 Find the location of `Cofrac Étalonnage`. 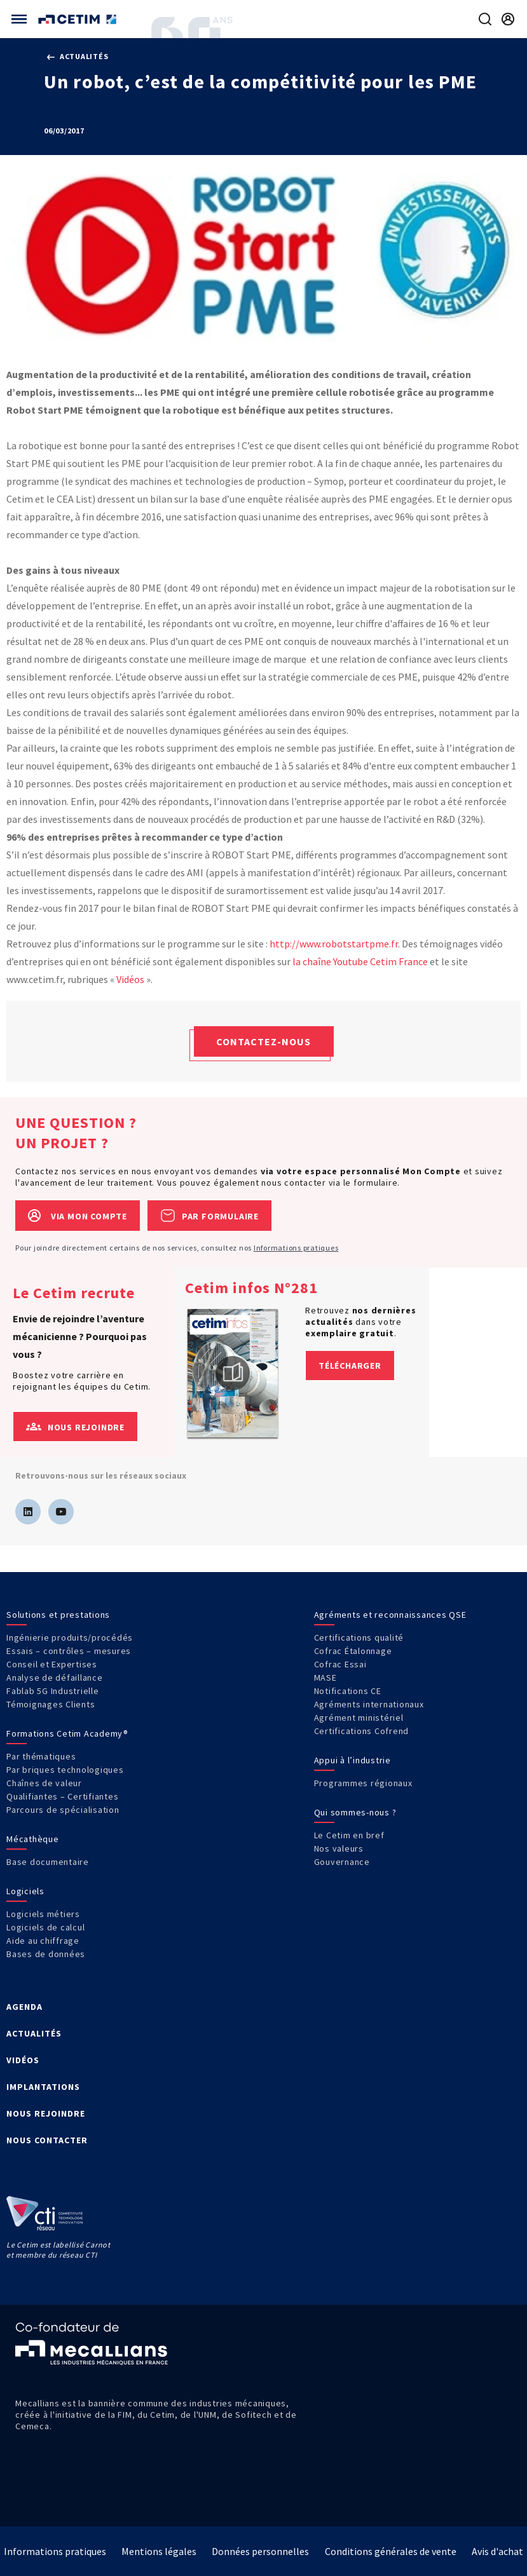

Cofrac Étalonnage is located at coordinates (353, 1651).